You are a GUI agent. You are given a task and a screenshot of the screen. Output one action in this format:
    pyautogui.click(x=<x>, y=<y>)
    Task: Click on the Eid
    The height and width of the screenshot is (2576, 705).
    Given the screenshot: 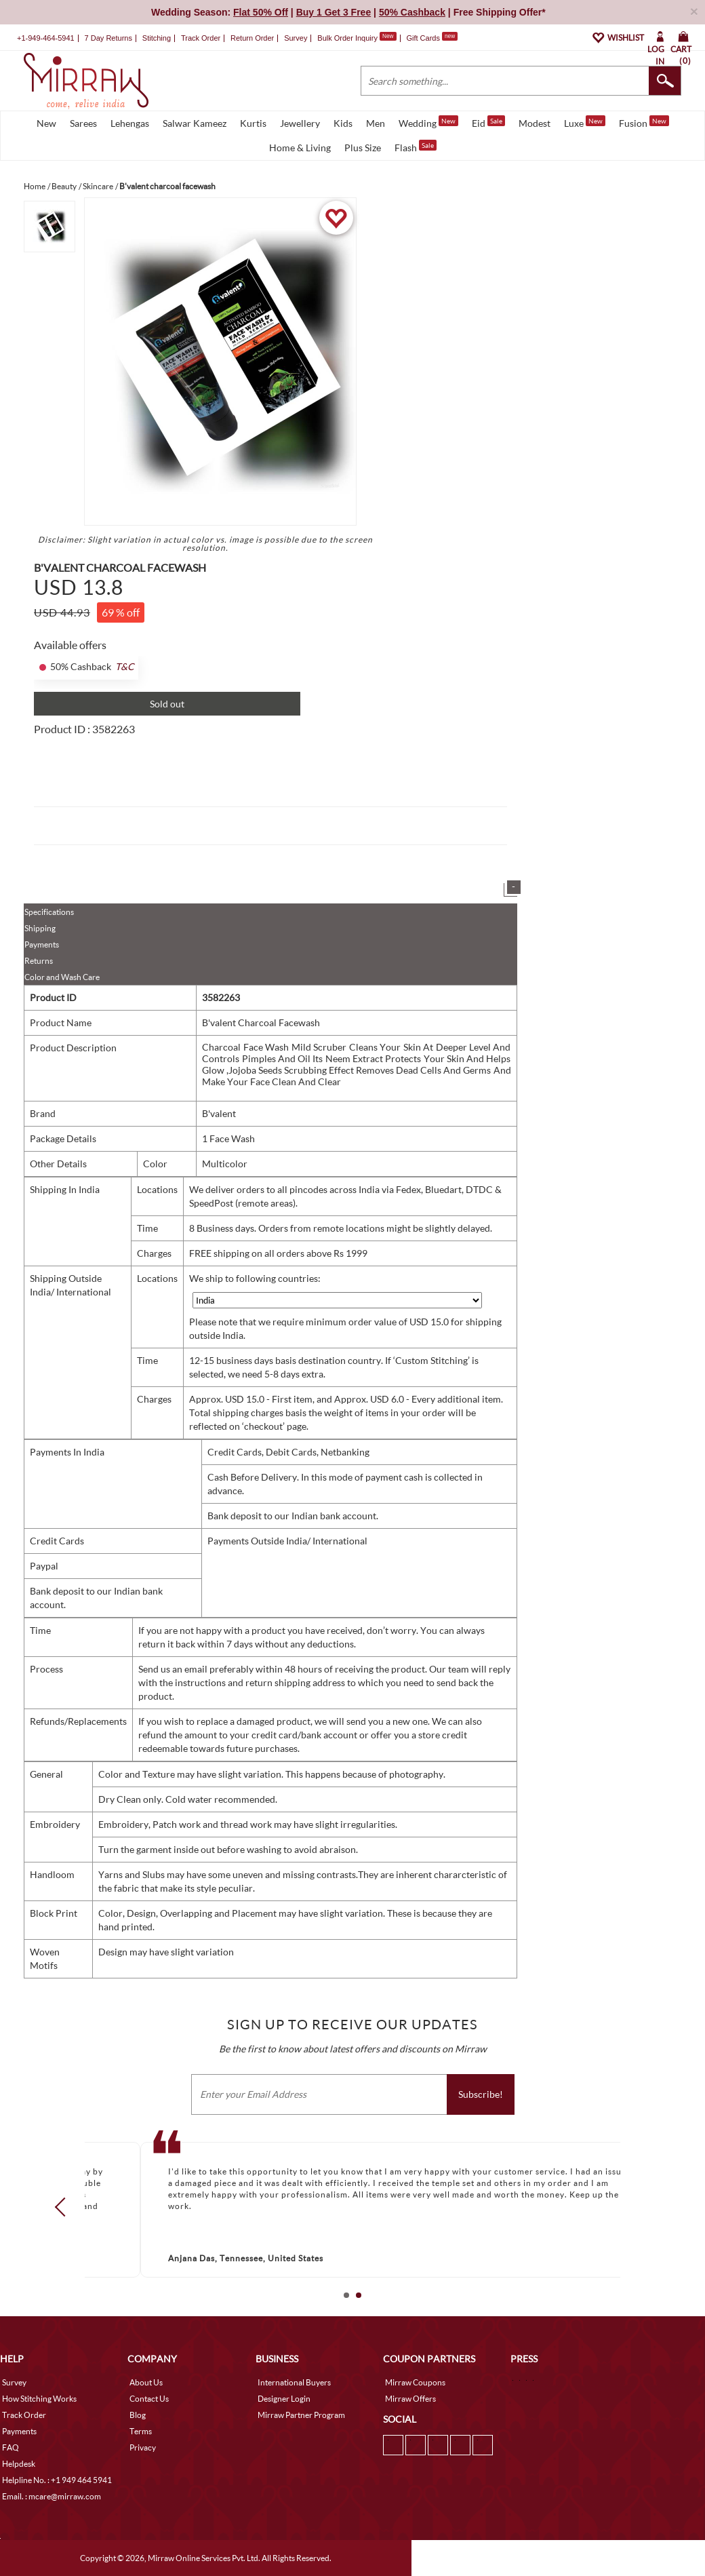 What is the action you would take?
    pyautogui.click(x=488, y=122)
    